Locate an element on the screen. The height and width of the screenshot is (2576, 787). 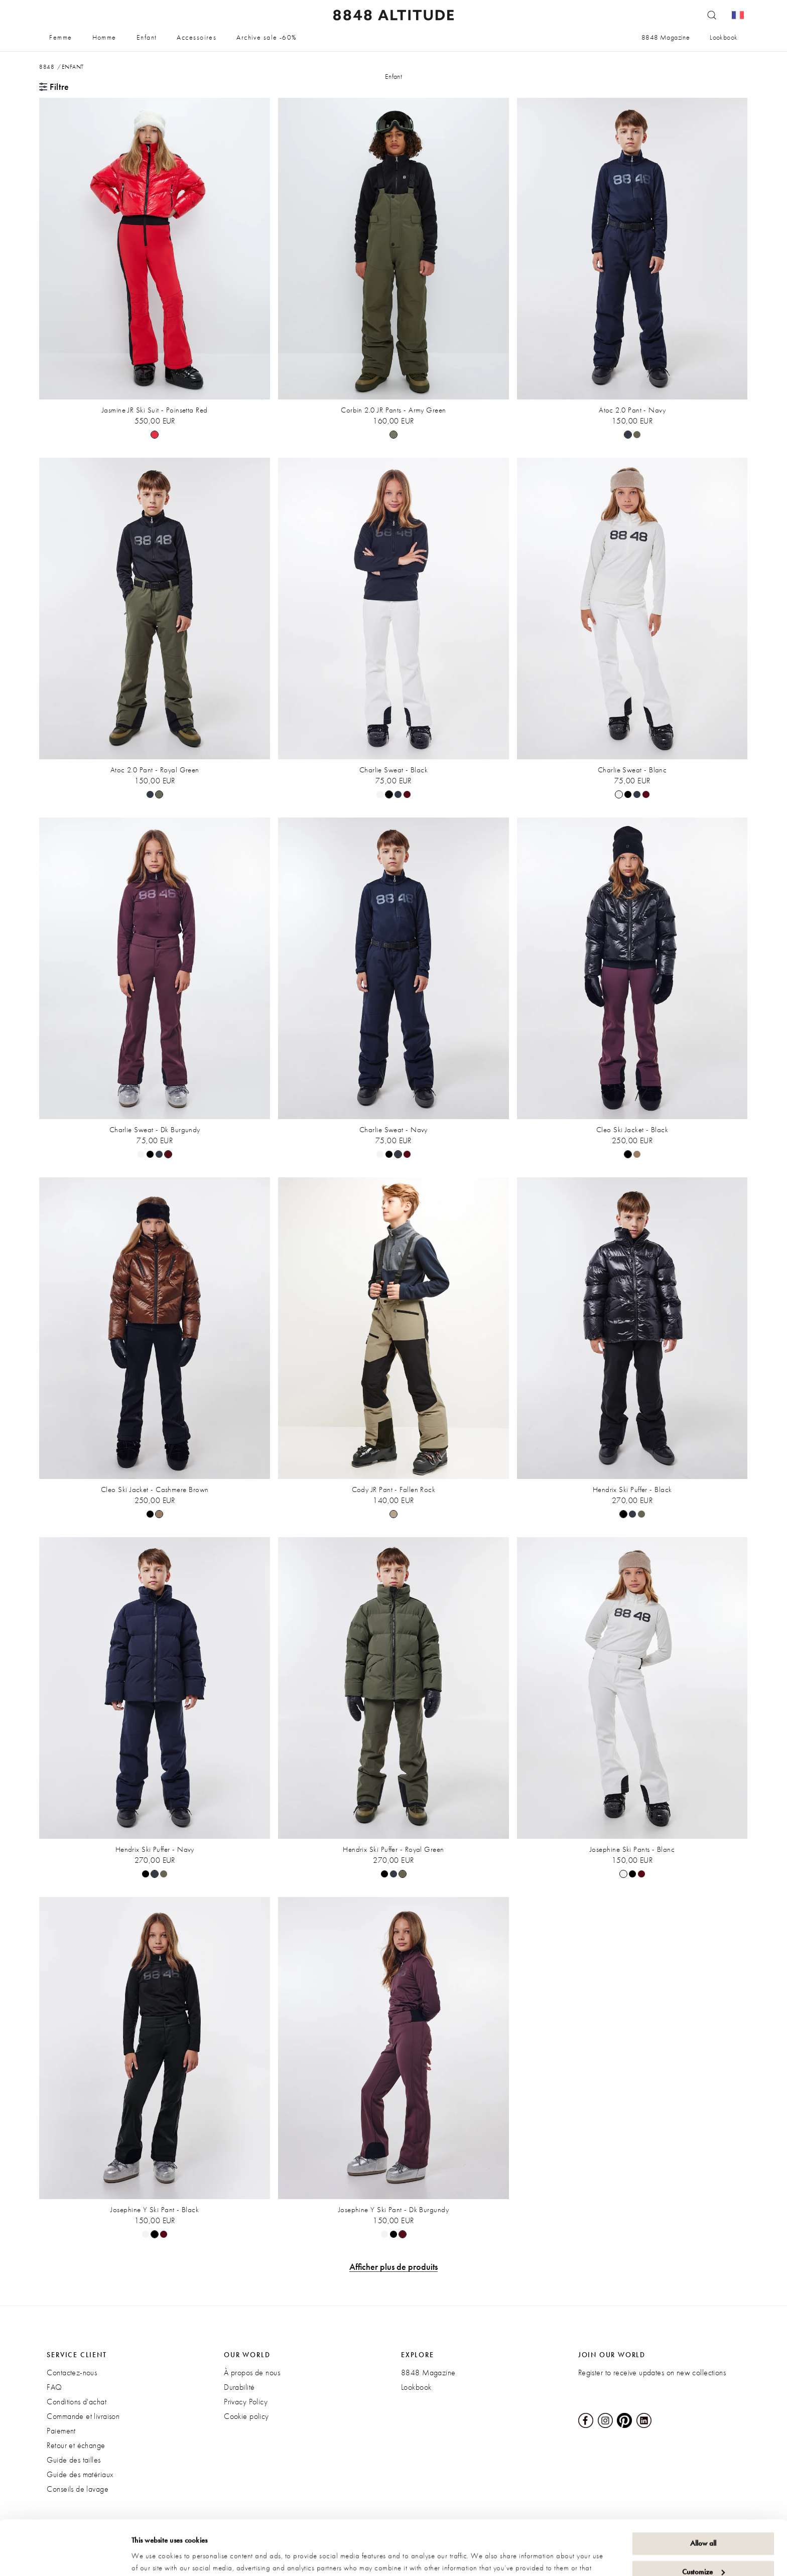
Customize is located at coordinates (703, 2520).